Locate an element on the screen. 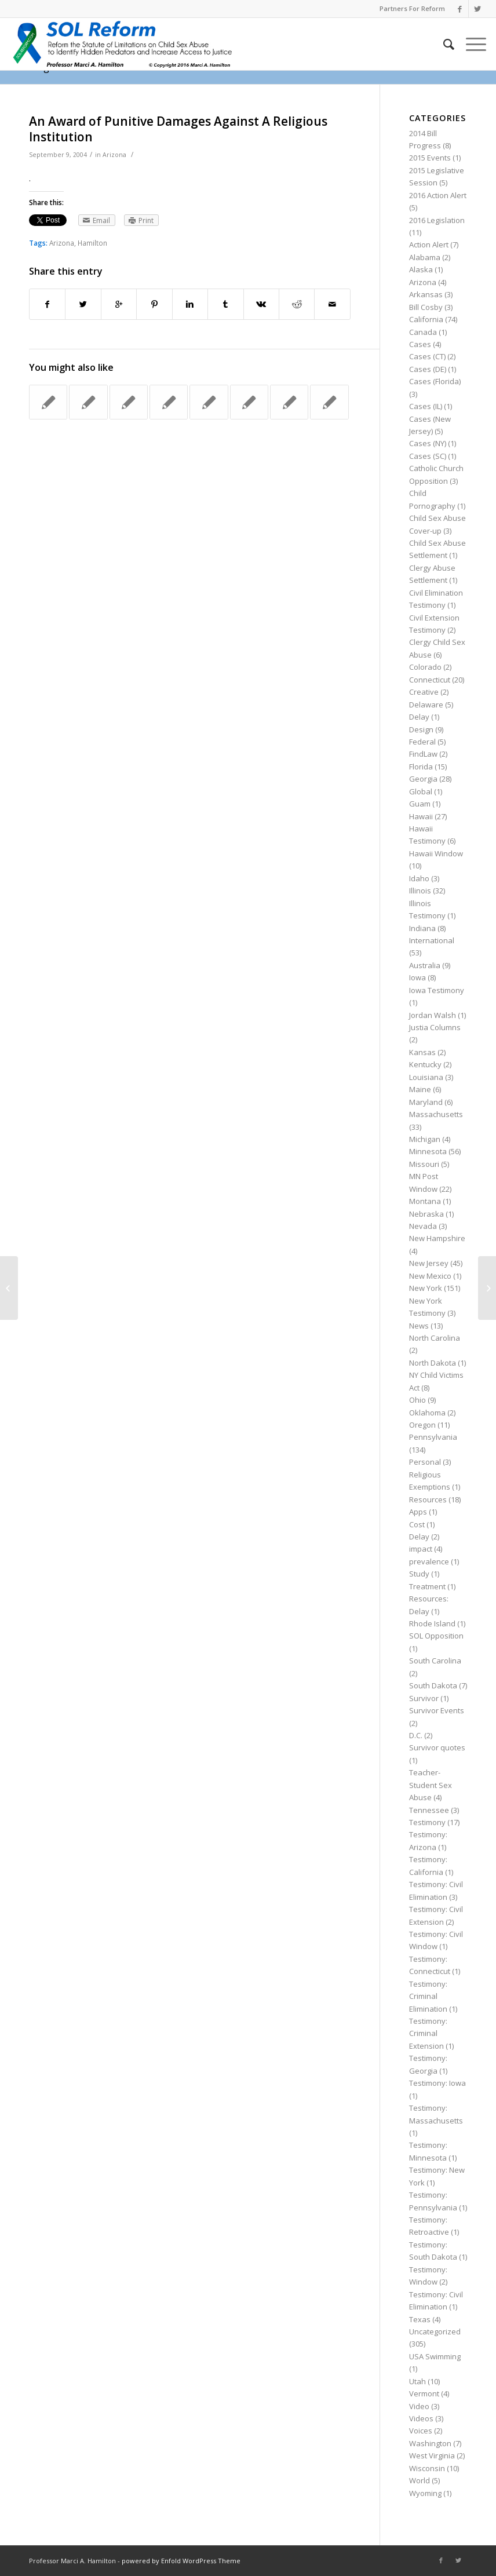  2016 Legislation is located at coordinates (437, 220).